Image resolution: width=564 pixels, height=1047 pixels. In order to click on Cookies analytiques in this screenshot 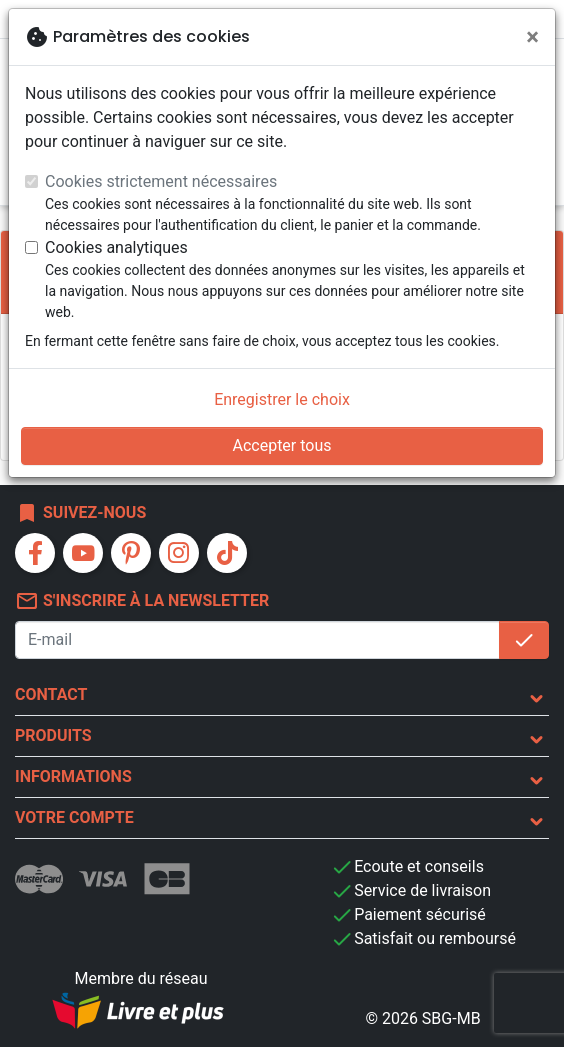, I will do `click(116, 247)`.